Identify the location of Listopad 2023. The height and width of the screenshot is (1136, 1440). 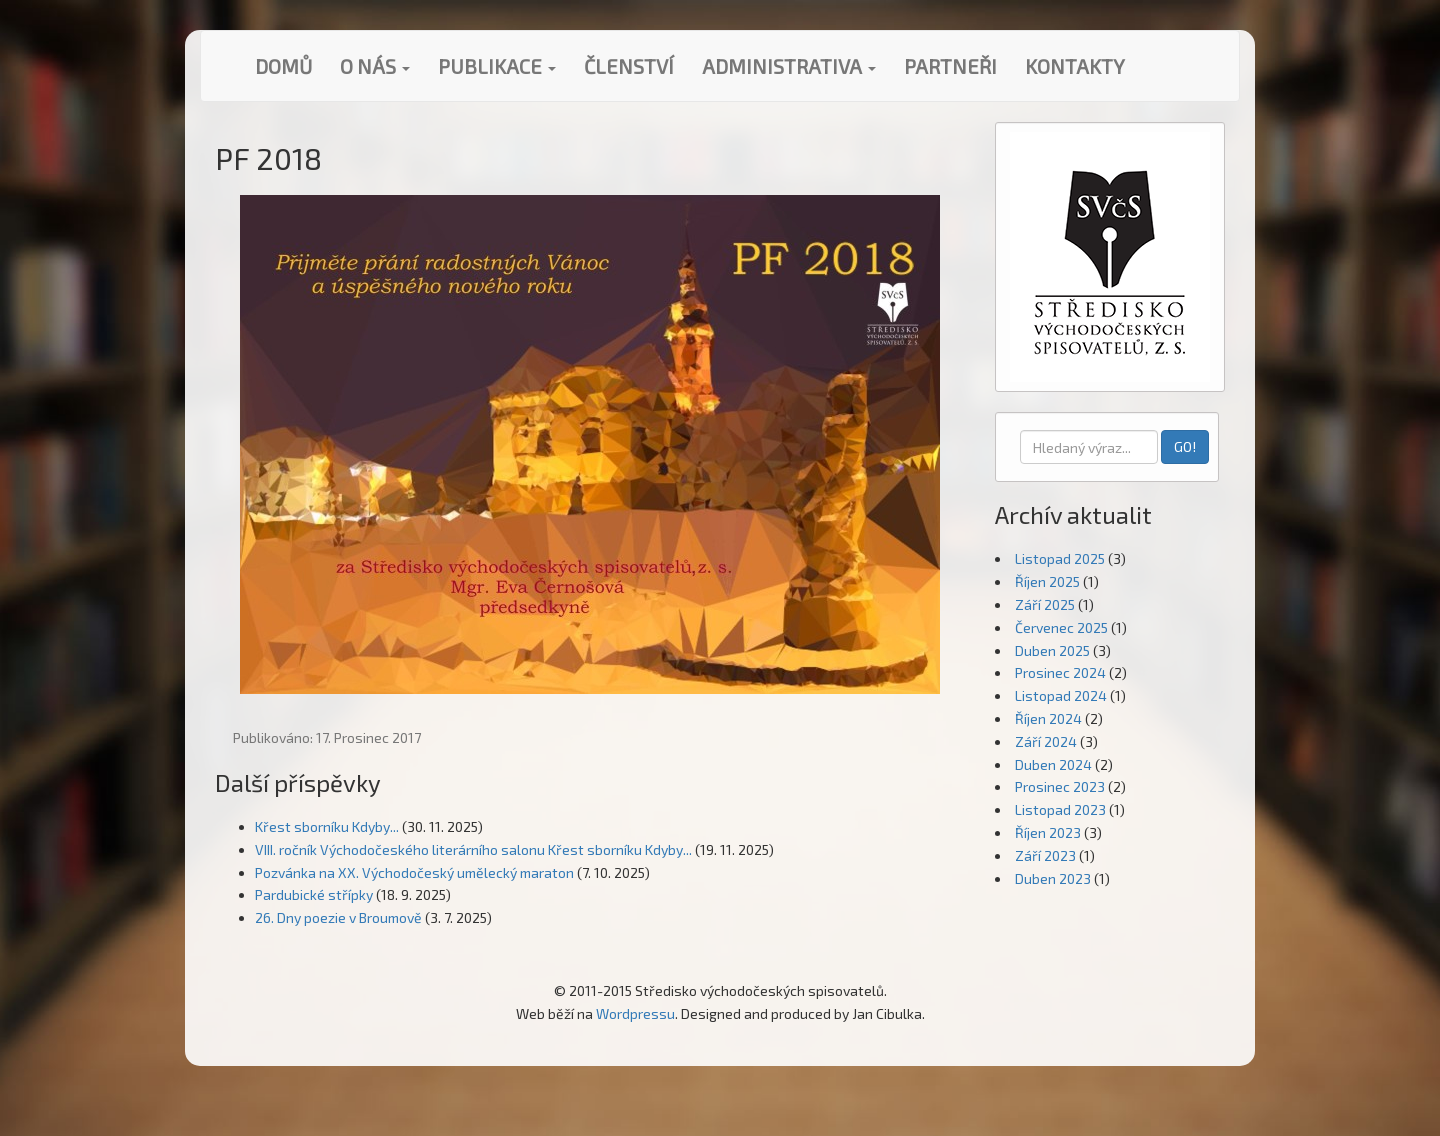
(1060, 809).